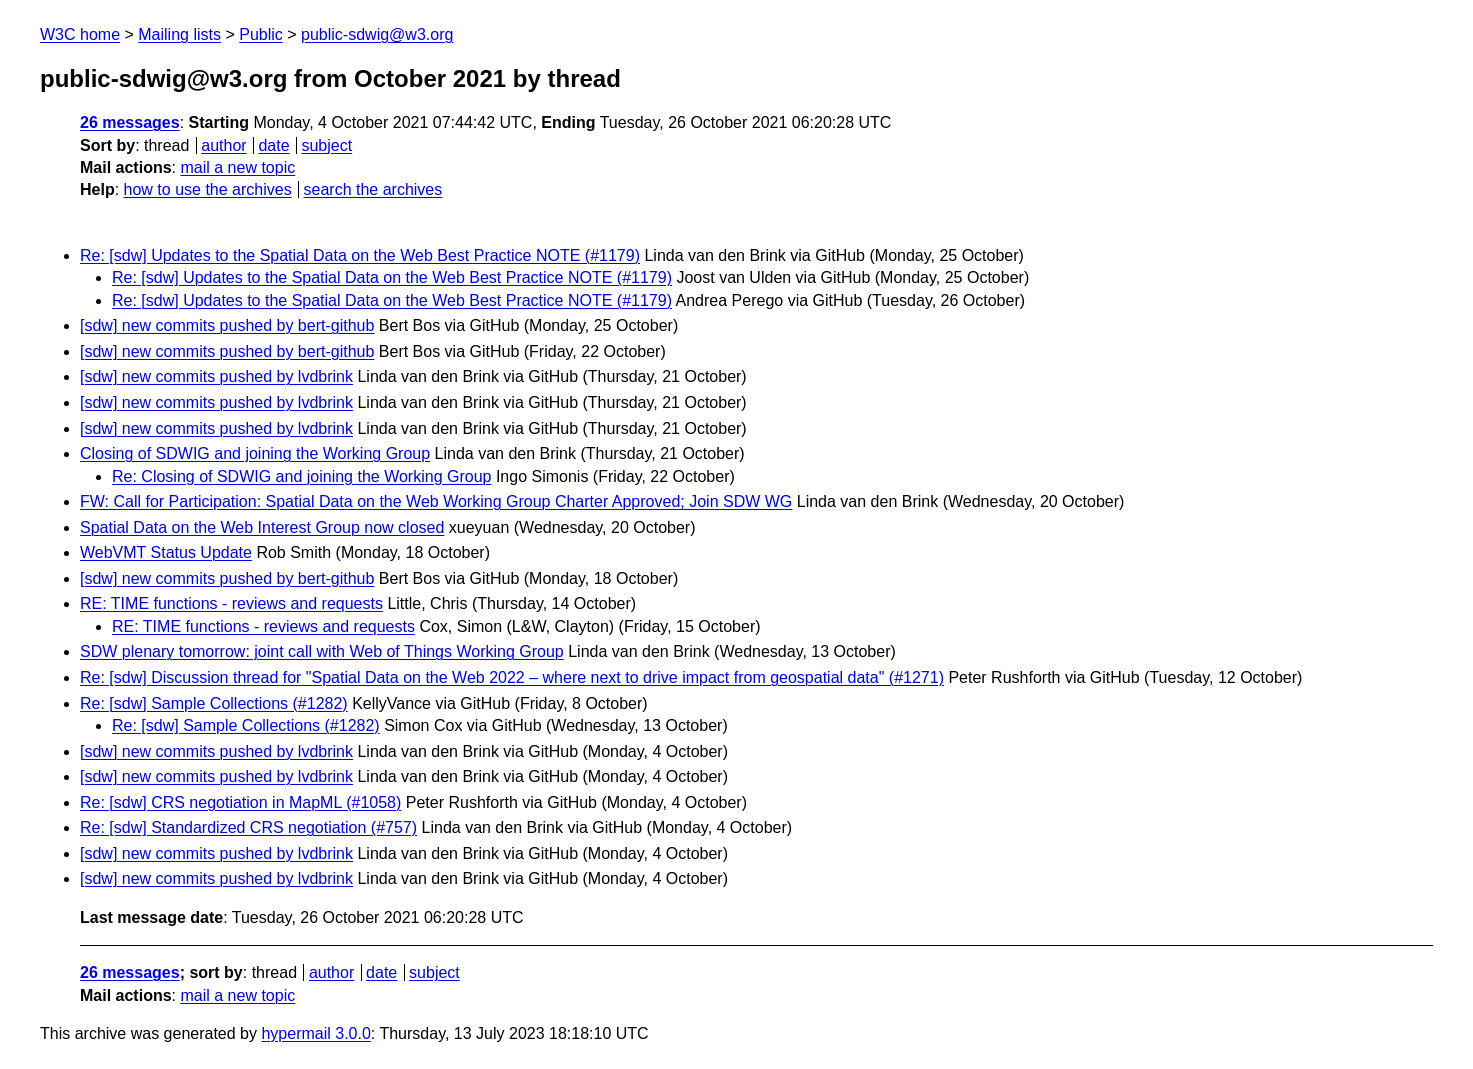 The height and width of the screenshot is (1069, 1473). What do you see at coordinates (208, 189) in the screenshot?
I see `how to use the archives` at bounding box center [208, 189].